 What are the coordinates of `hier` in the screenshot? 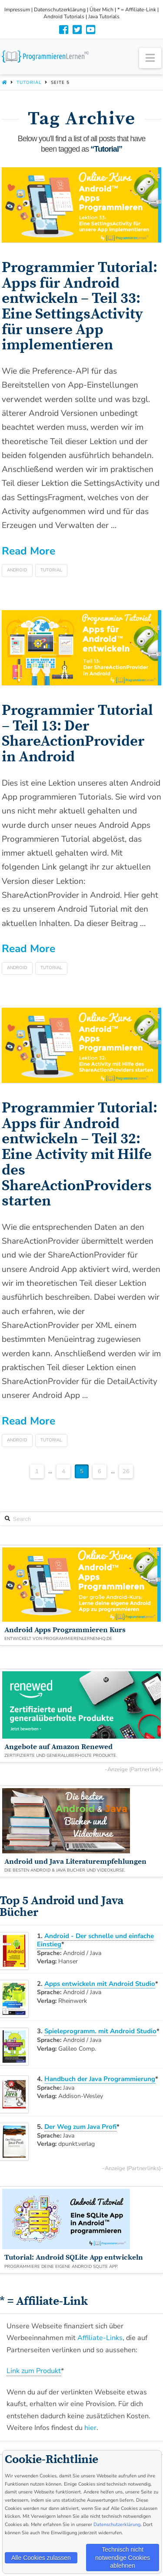 It's located at (90, 2428).